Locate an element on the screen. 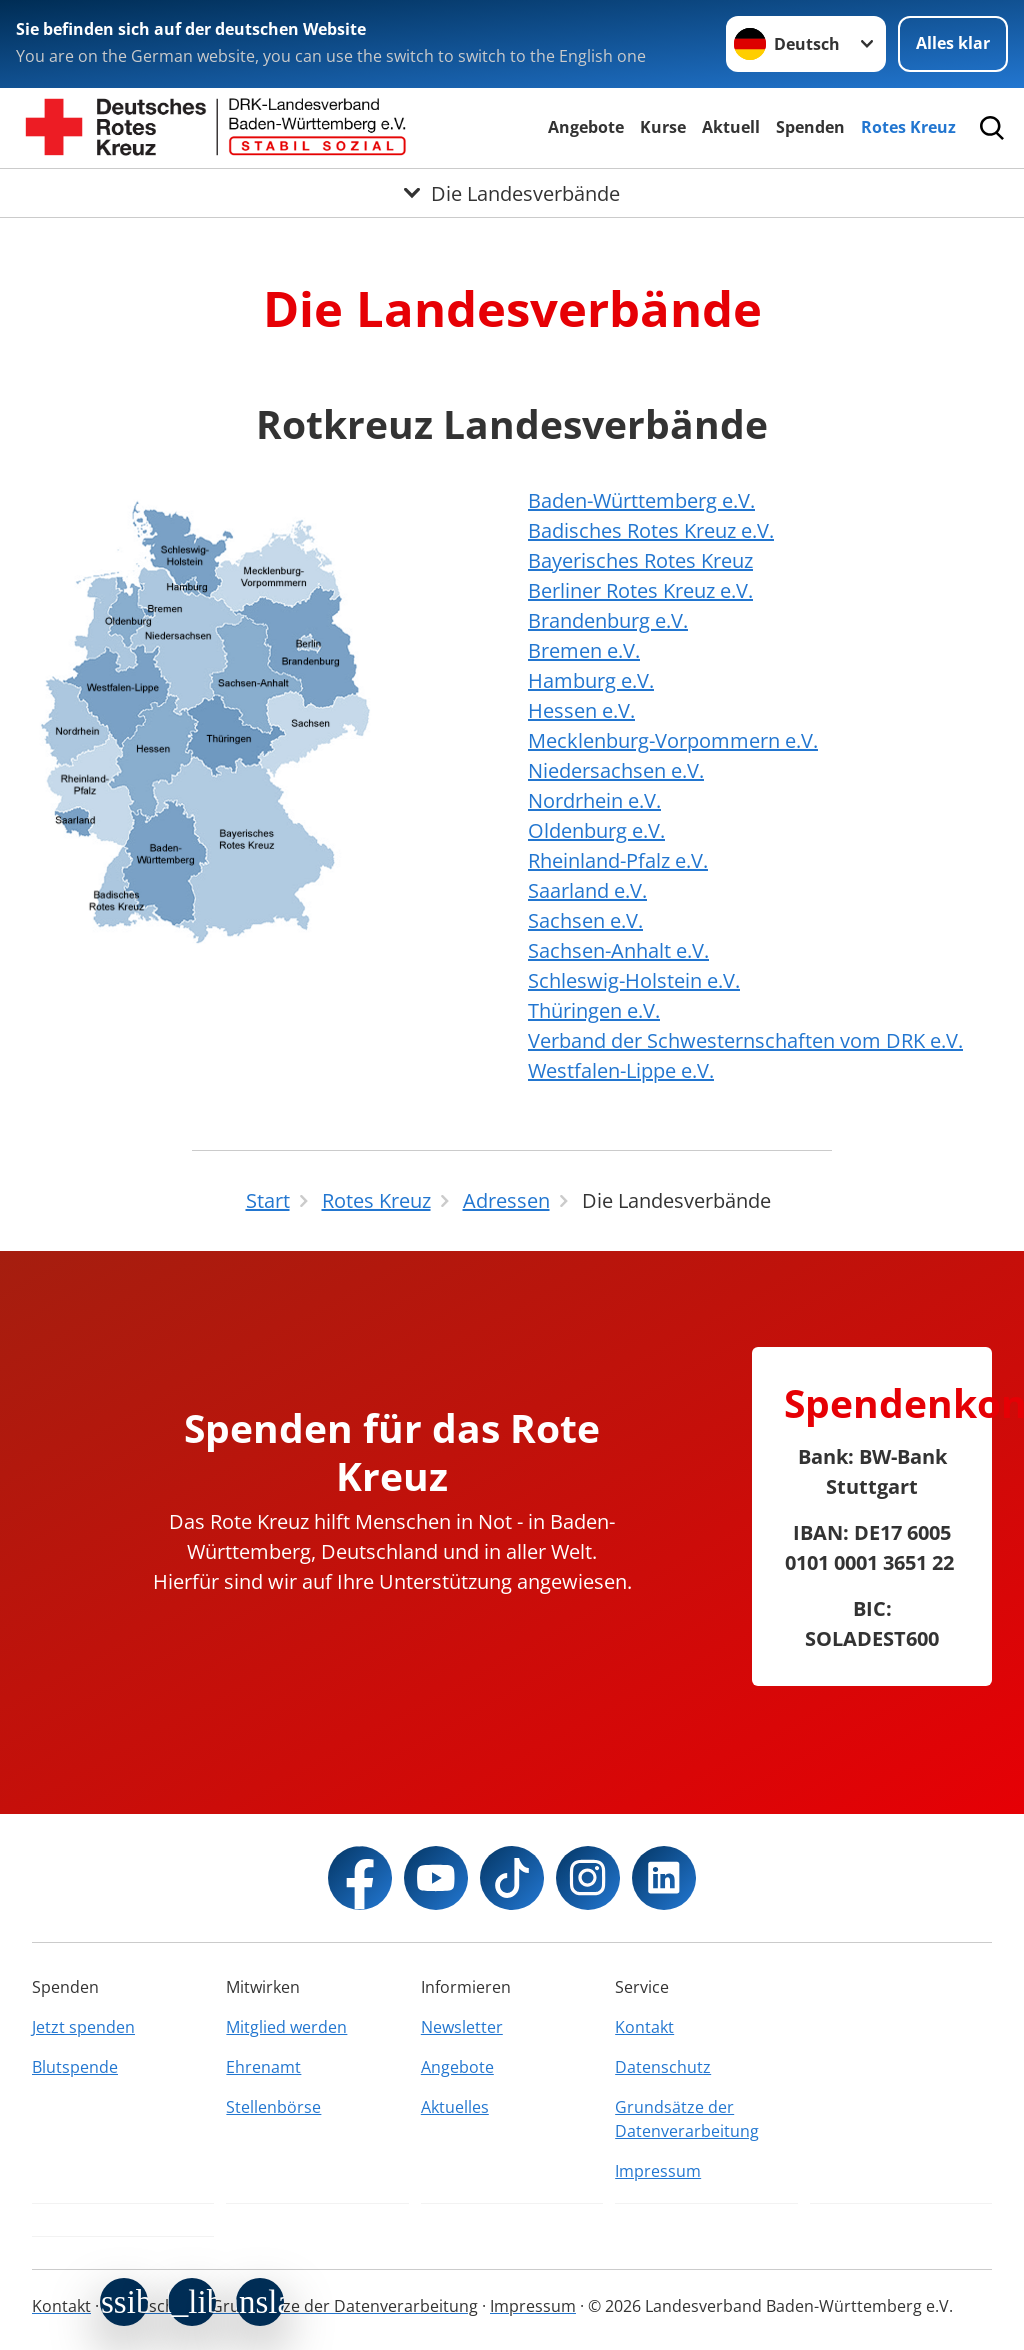 The image size is (1024, 2350). Schleswig-Holstein e.V. is located at coordinates (634, 980).